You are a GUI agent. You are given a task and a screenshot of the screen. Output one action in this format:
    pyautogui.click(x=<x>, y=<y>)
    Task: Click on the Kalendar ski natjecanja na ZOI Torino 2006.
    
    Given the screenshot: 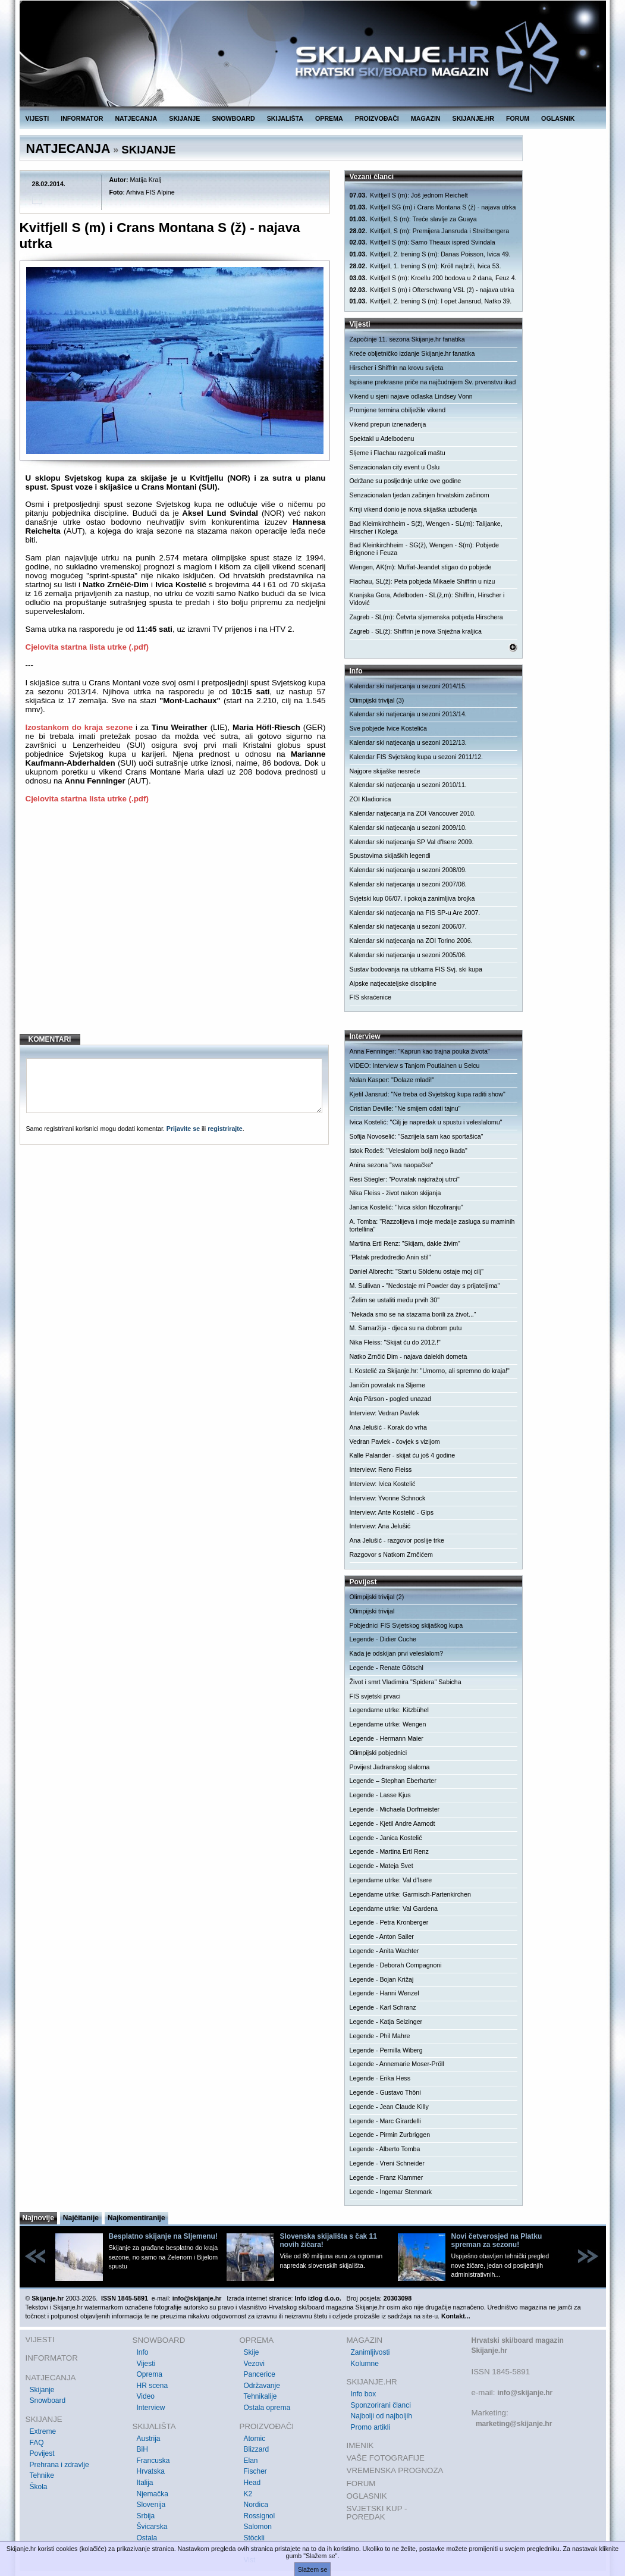 What is the action you would take?
    pyautogui.click(x=411, y=940)
    